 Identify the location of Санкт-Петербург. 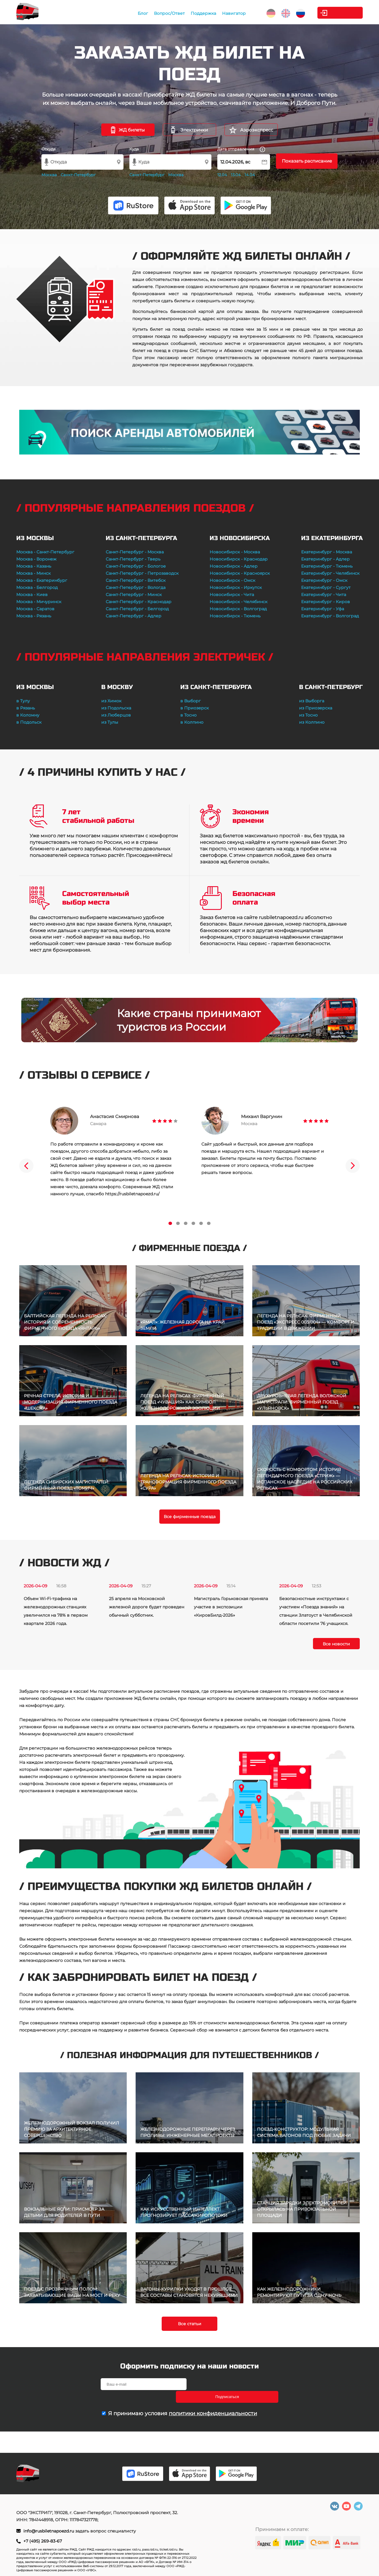
(78, 174).